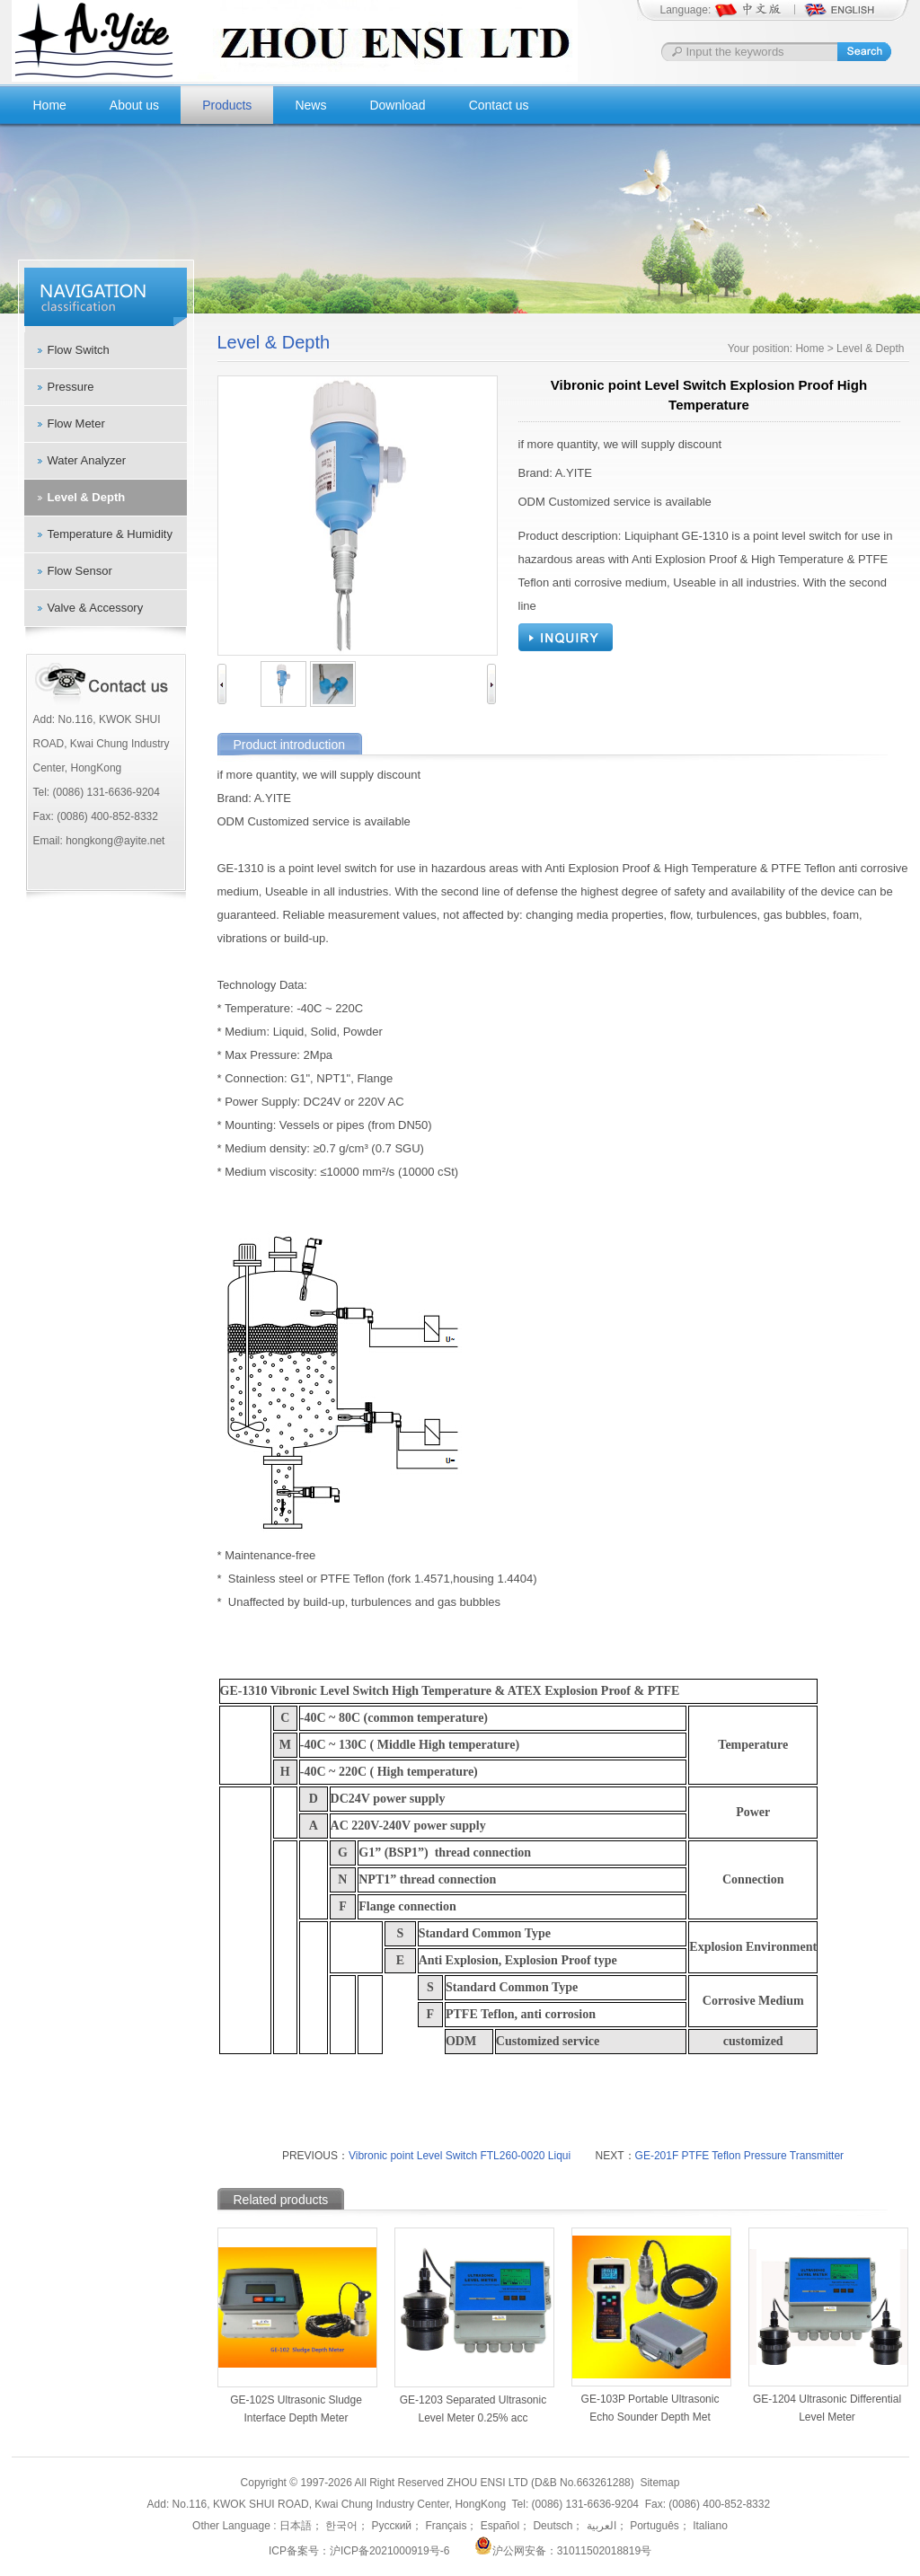  What do you see at coordinates (389, 2525) in the screenshot?
I see `Русский` at bounding box center [389, 2525].